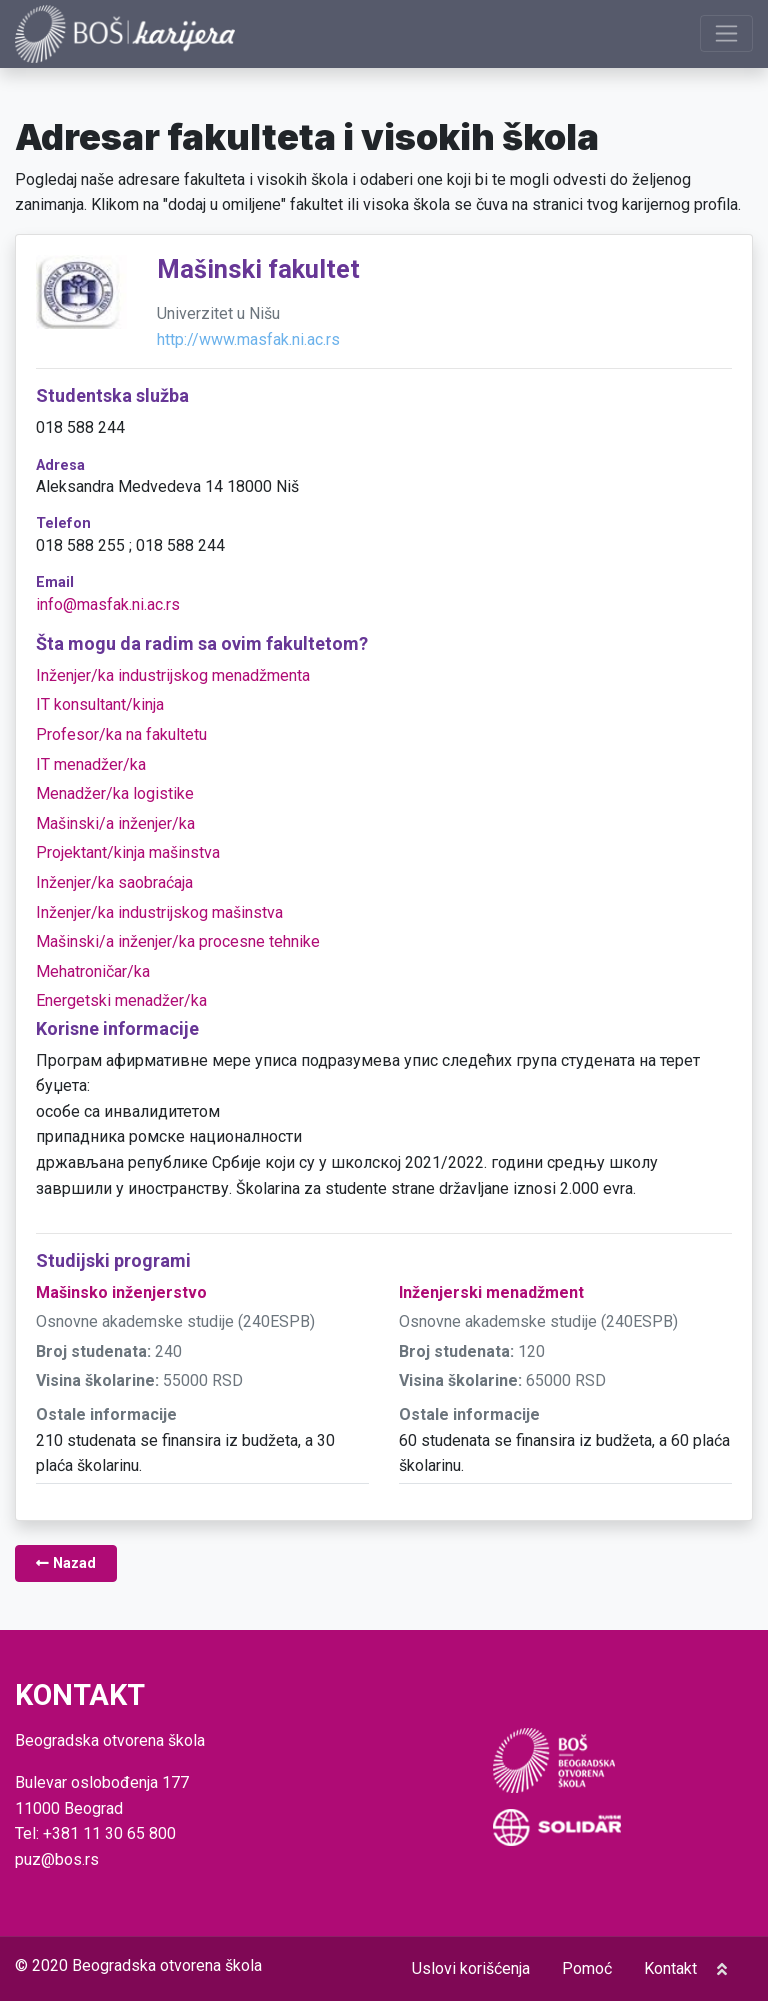 This screenshot has width=768, height=2001. Describe the element at coordinates (128, 852) in the screenshot. I see `Projektant/kinja mašinstva` at that location.